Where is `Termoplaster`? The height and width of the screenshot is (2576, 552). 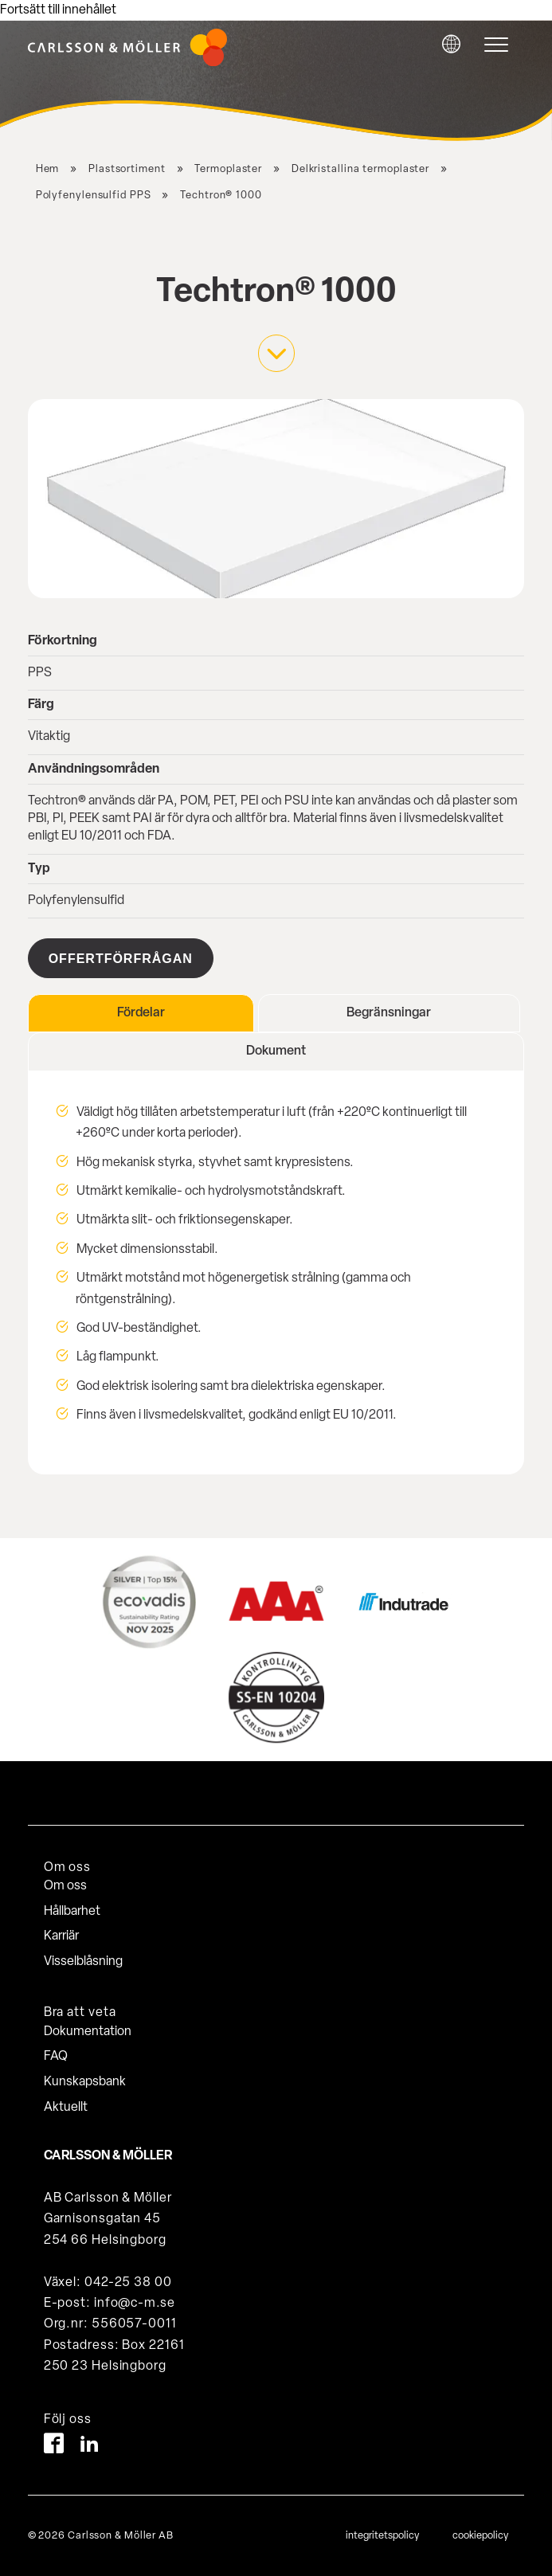
Termoplaster is located at coordinates (228, 169).